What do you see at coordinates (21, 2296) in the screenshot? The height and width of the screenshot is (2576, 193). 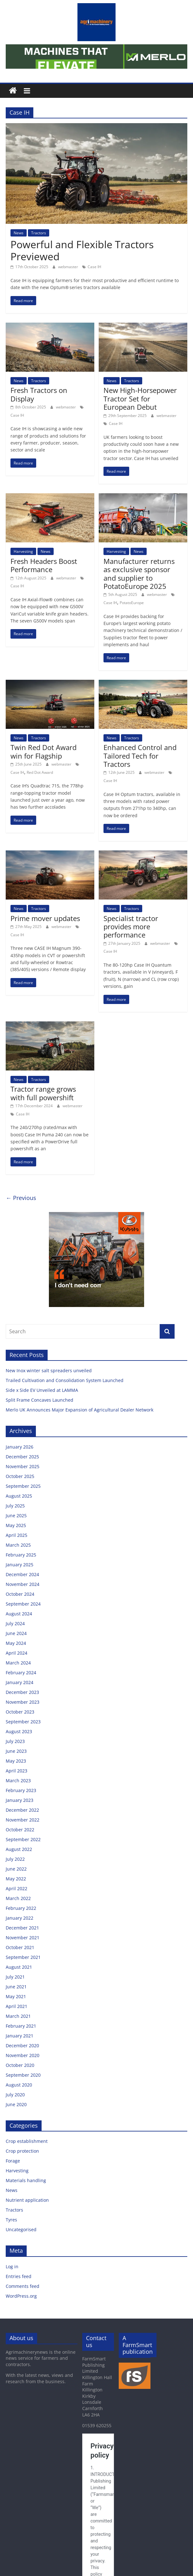 I see `WordPress.org` at bounding box center [21, 2296].